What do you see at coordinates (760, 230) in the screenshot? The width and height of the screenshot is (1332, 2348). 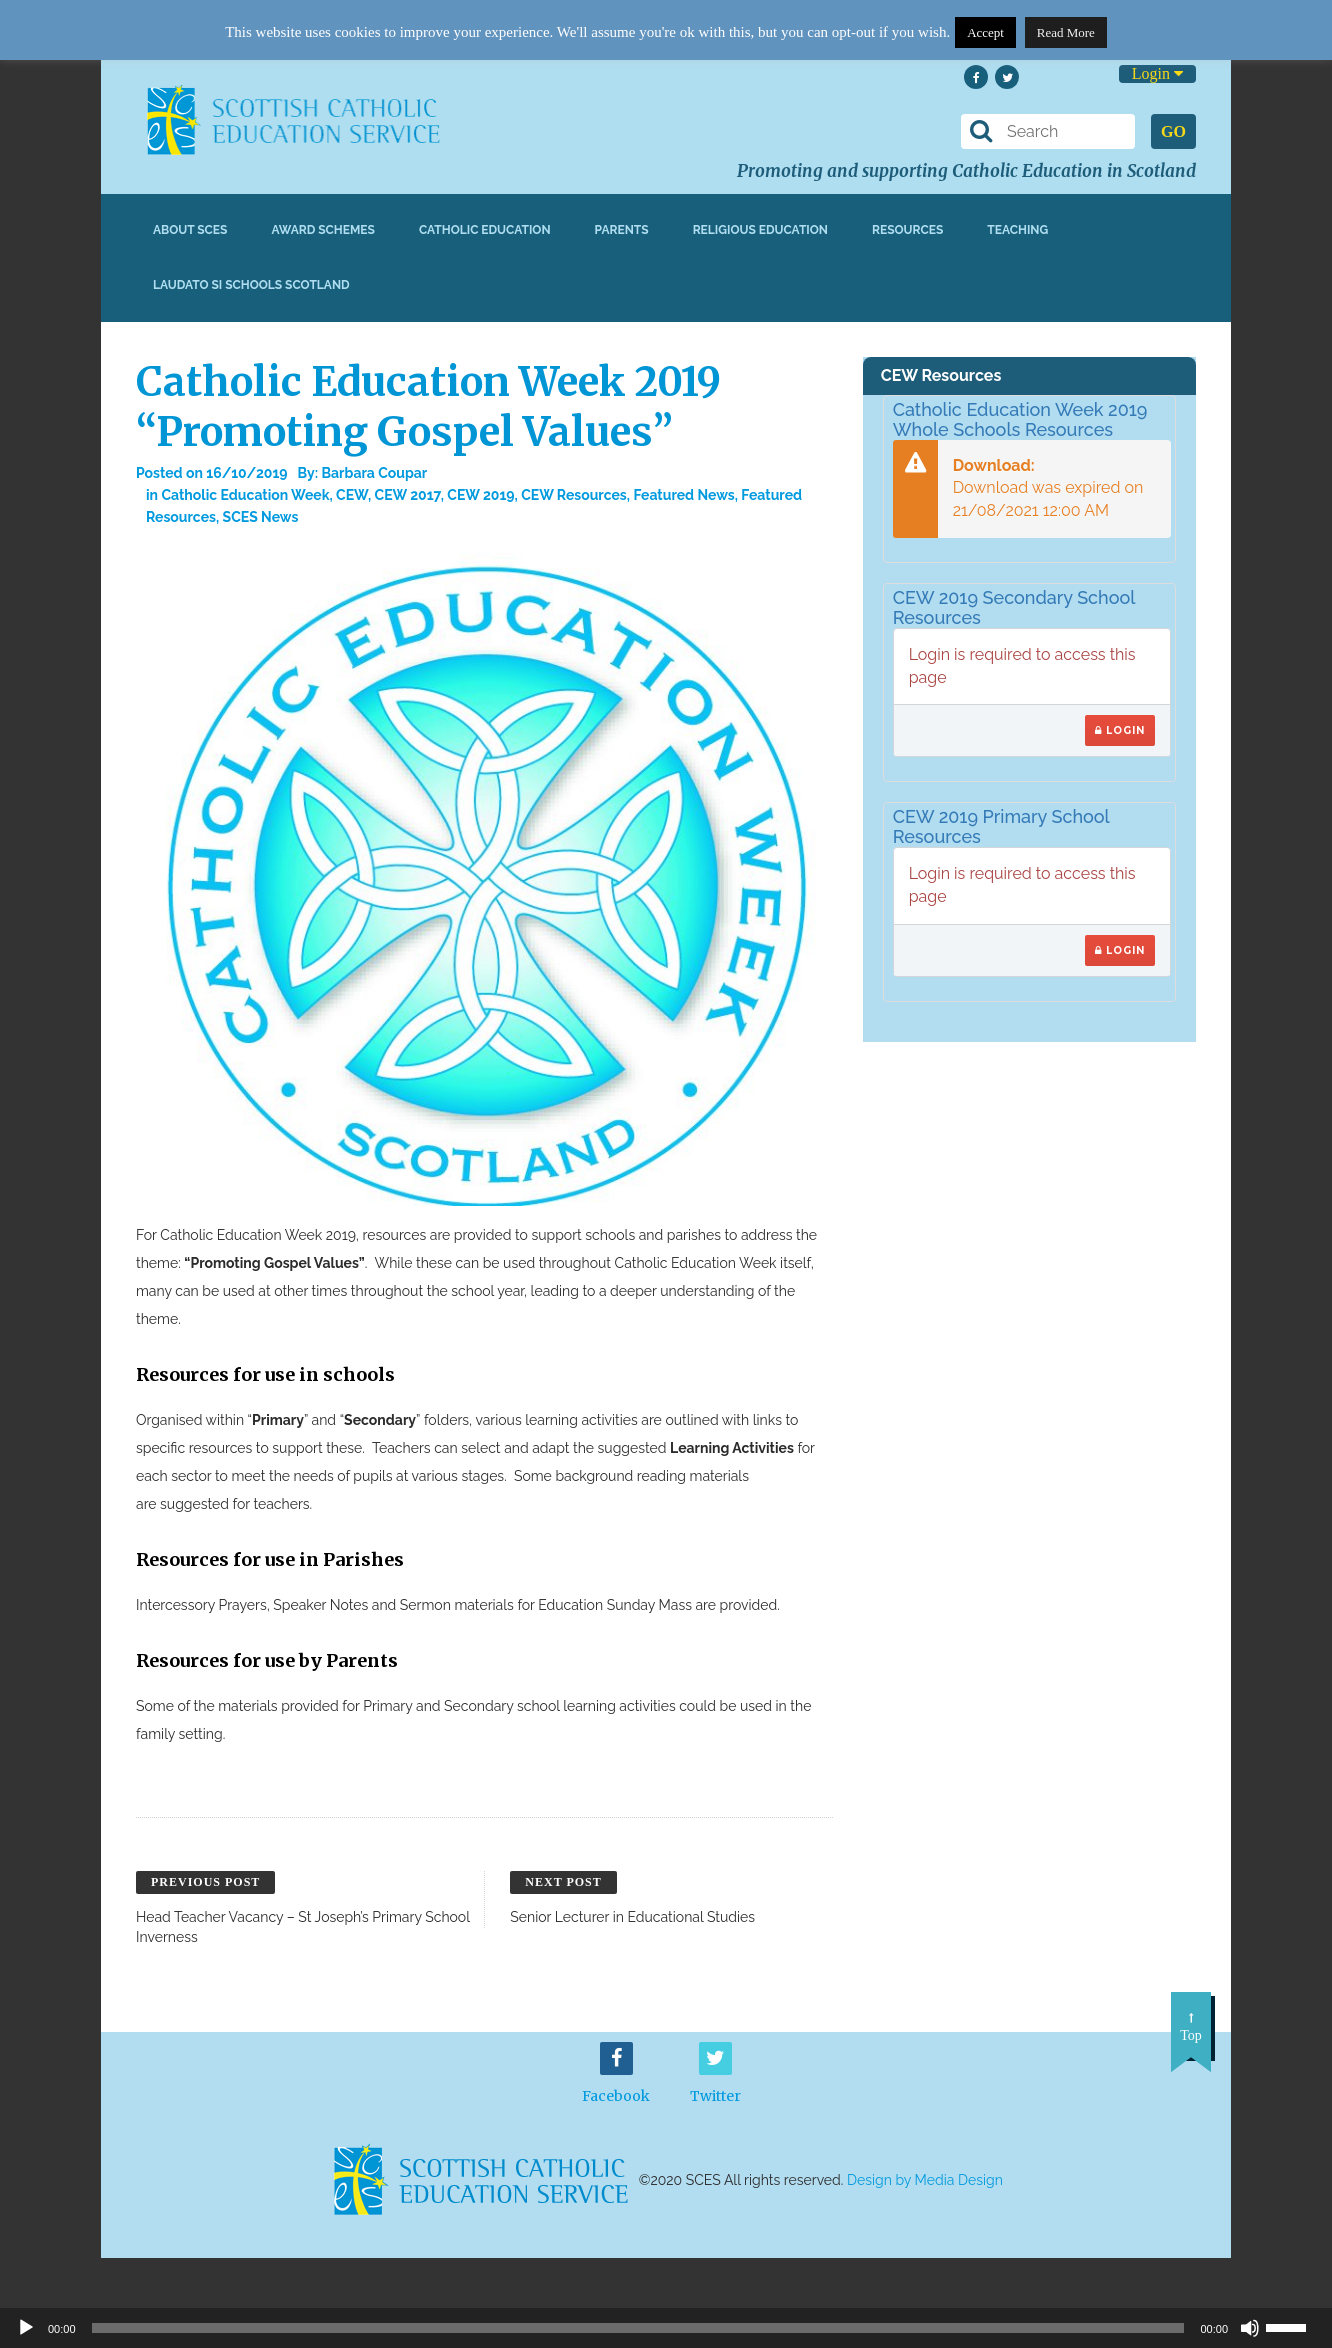 I see `Religious Education` at bounding box center [760, 230].